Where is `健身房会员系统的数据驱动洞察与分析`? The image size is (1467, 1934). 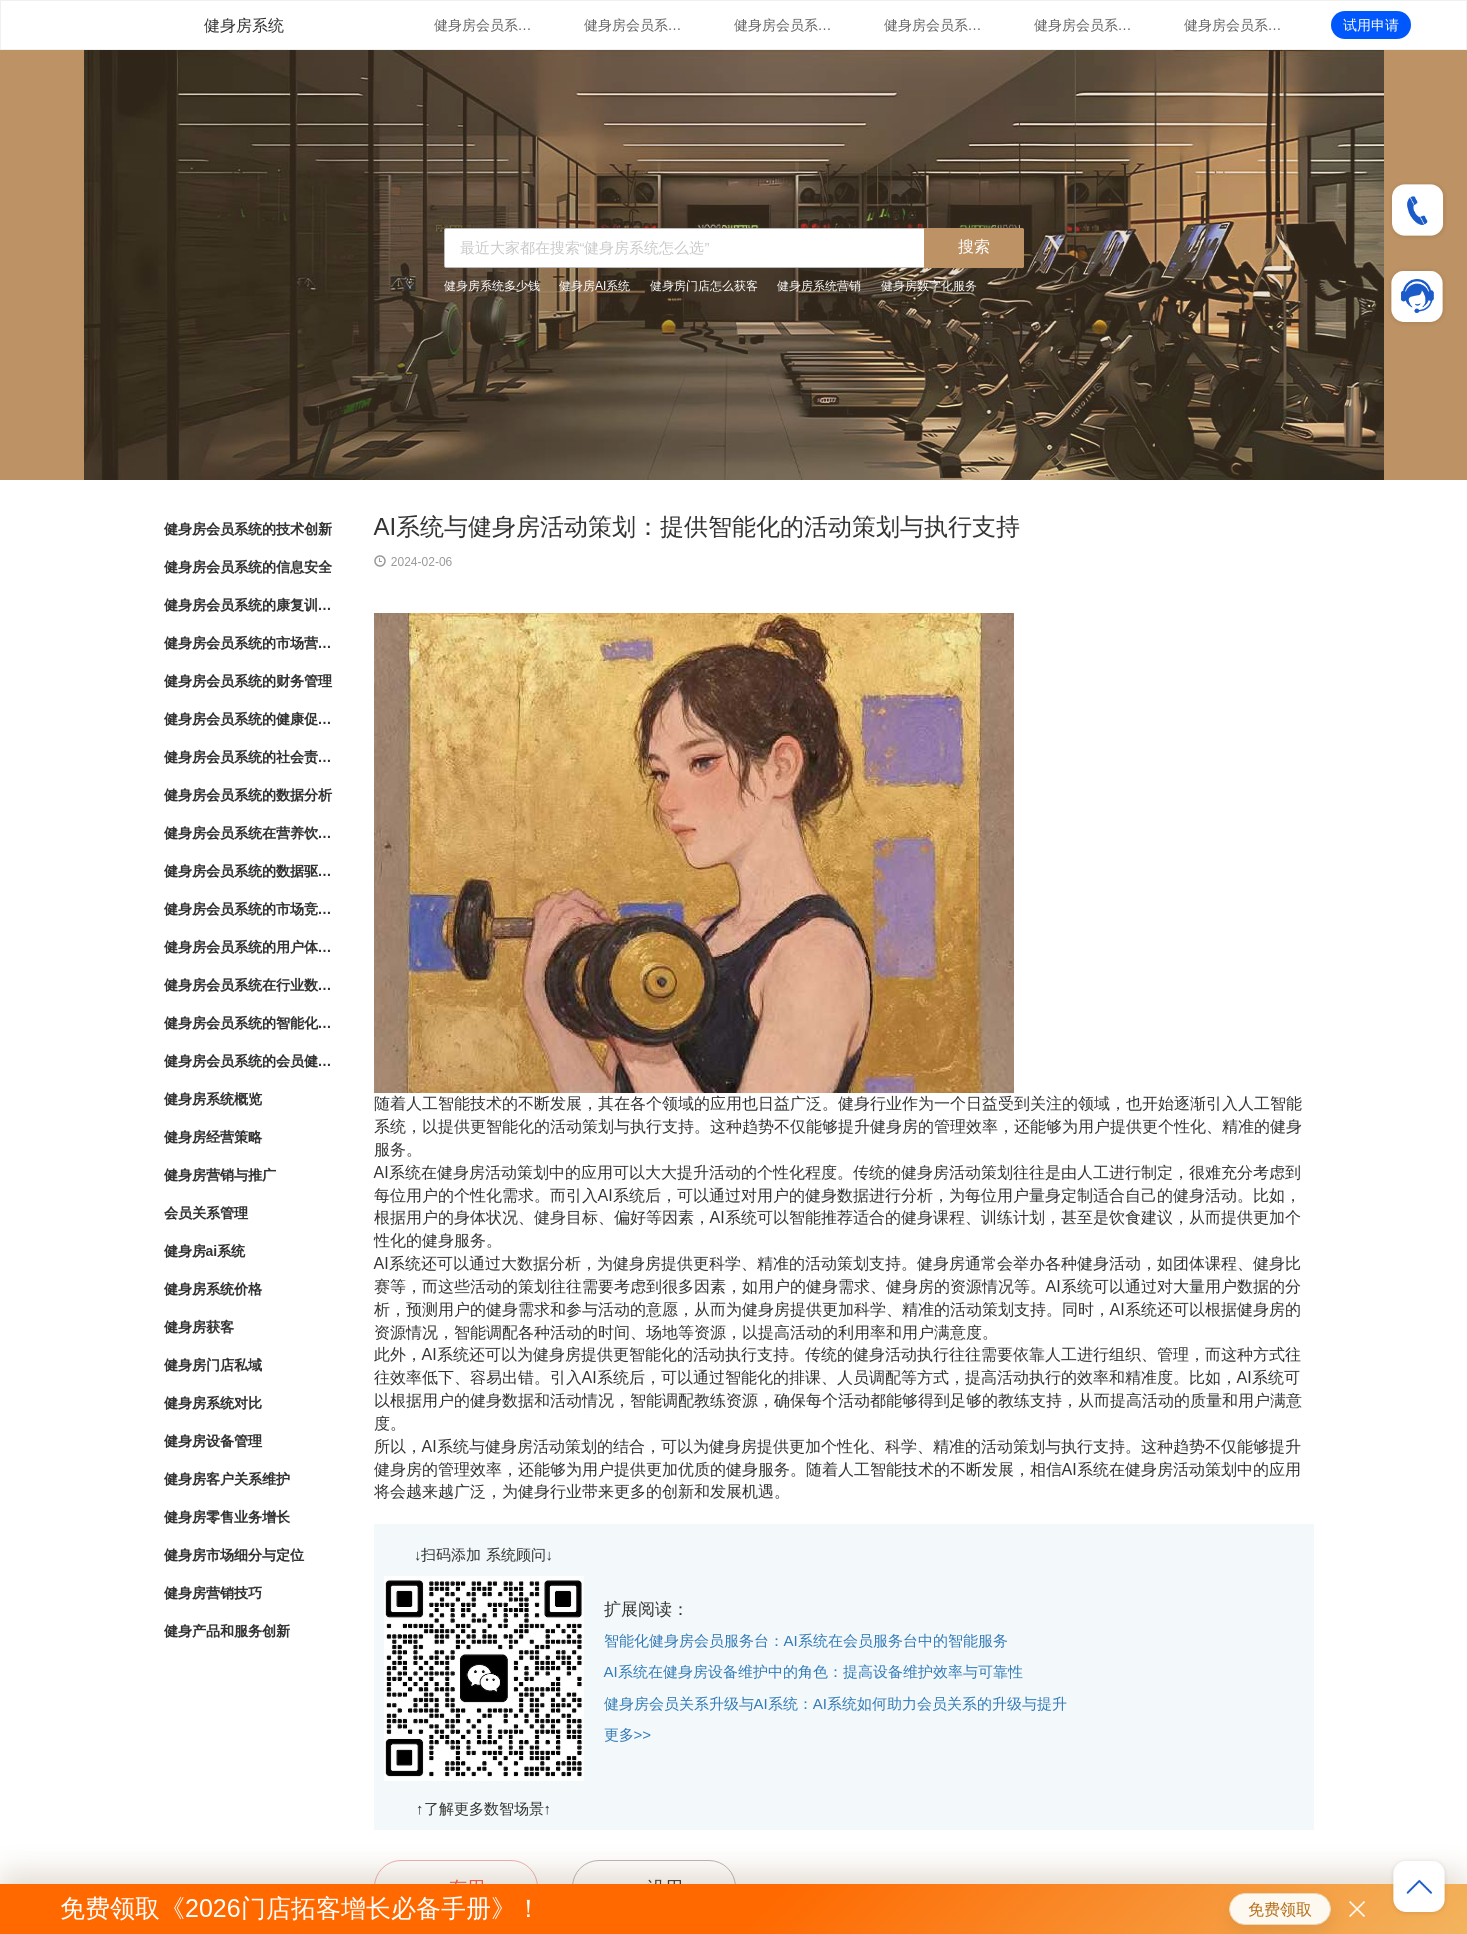 健身房会员系统的数据驱动洞察与分析 is located at coordinates (249, 871).